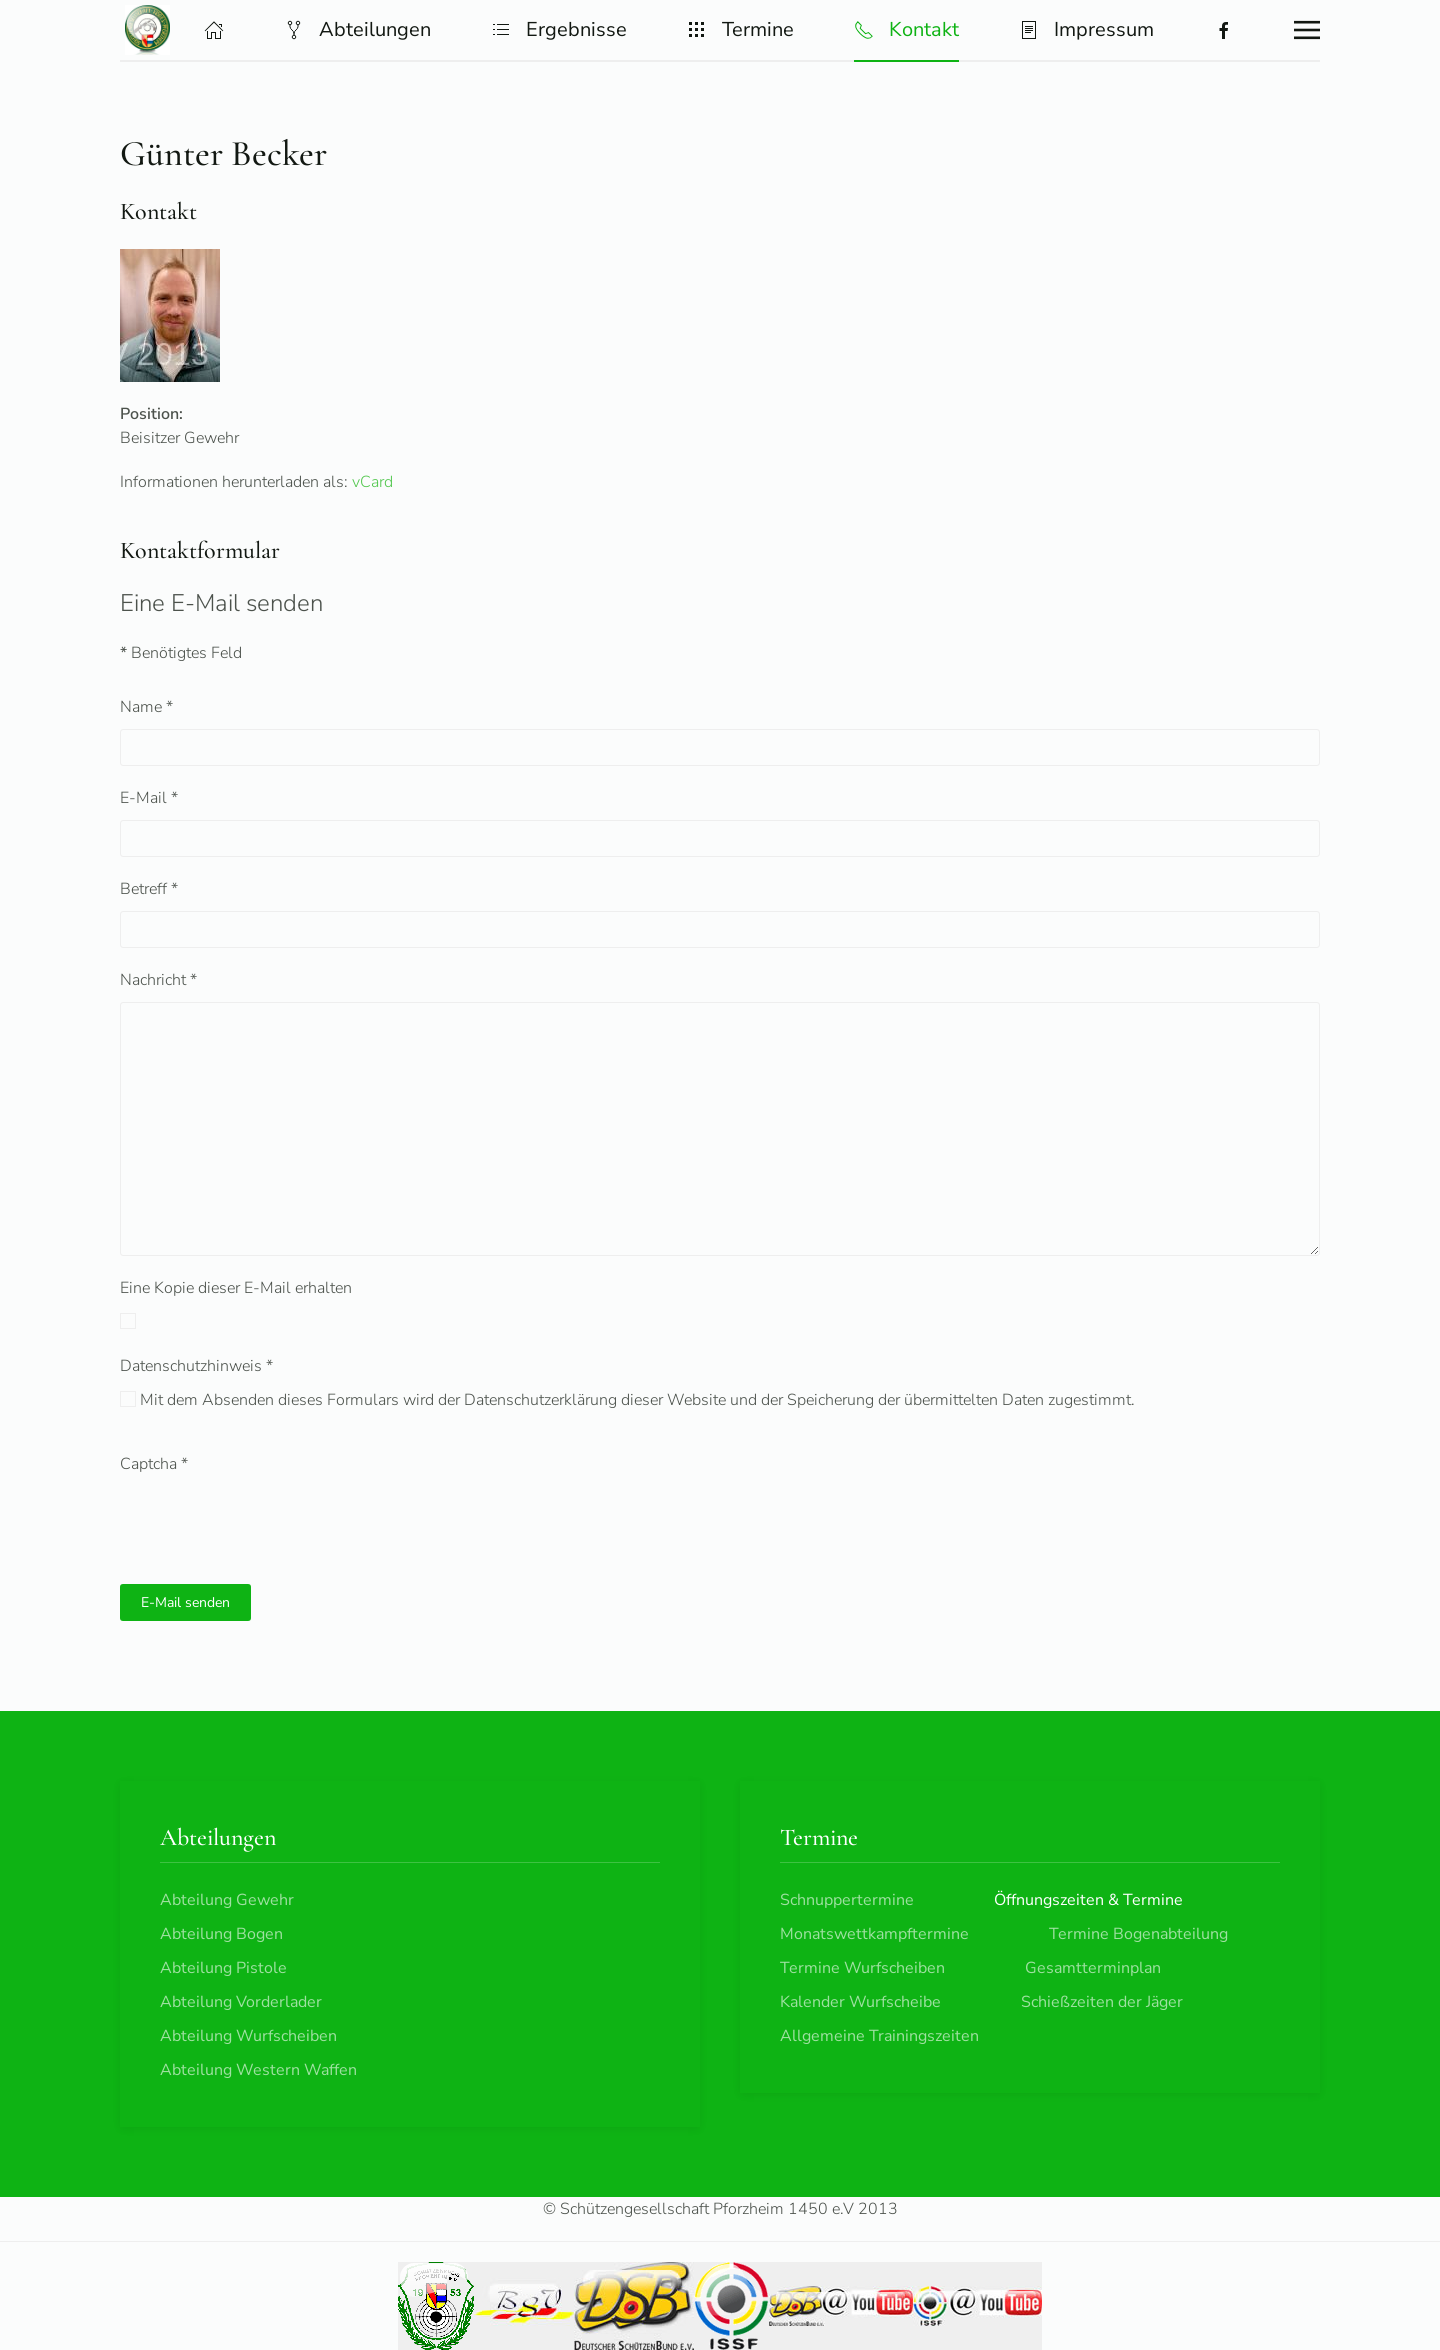 The image size is (1440, 2350). I want to click on Name, so click(146, 707).